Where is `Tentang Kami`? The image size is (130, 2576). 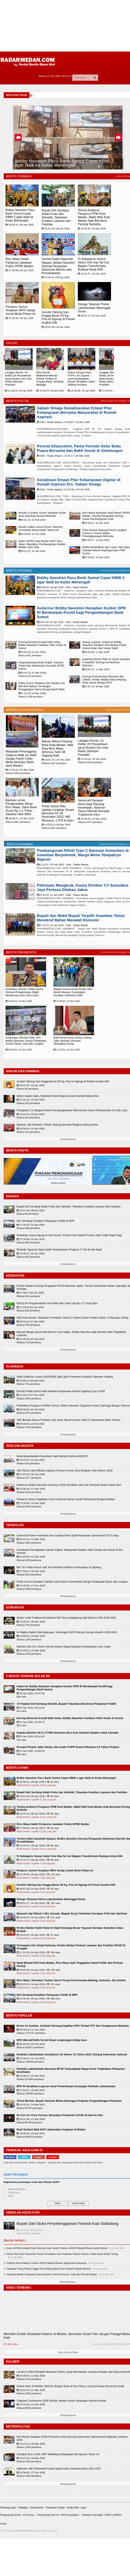
Tentang Kami is located at coordinates (8, 2507).